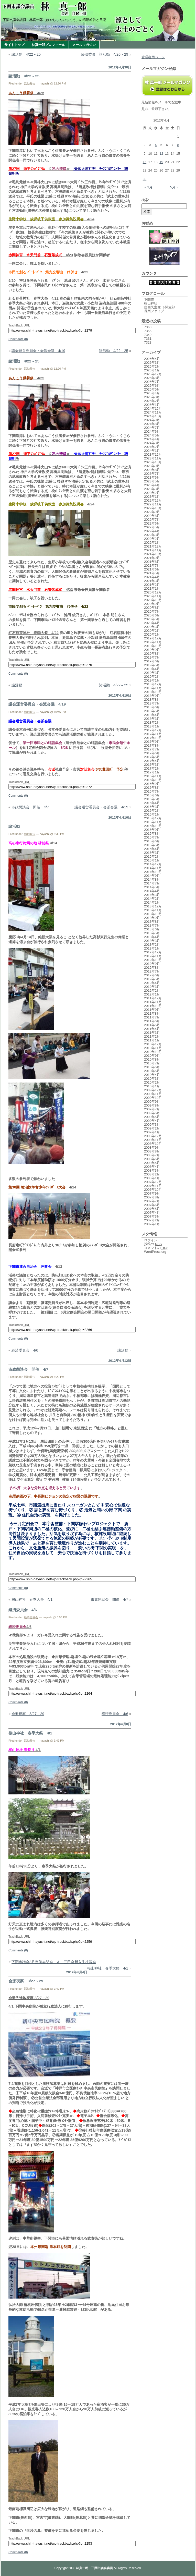 This screenshot has width=196, height=2576. I want to click on 2007年9月, so click(152, 1193).